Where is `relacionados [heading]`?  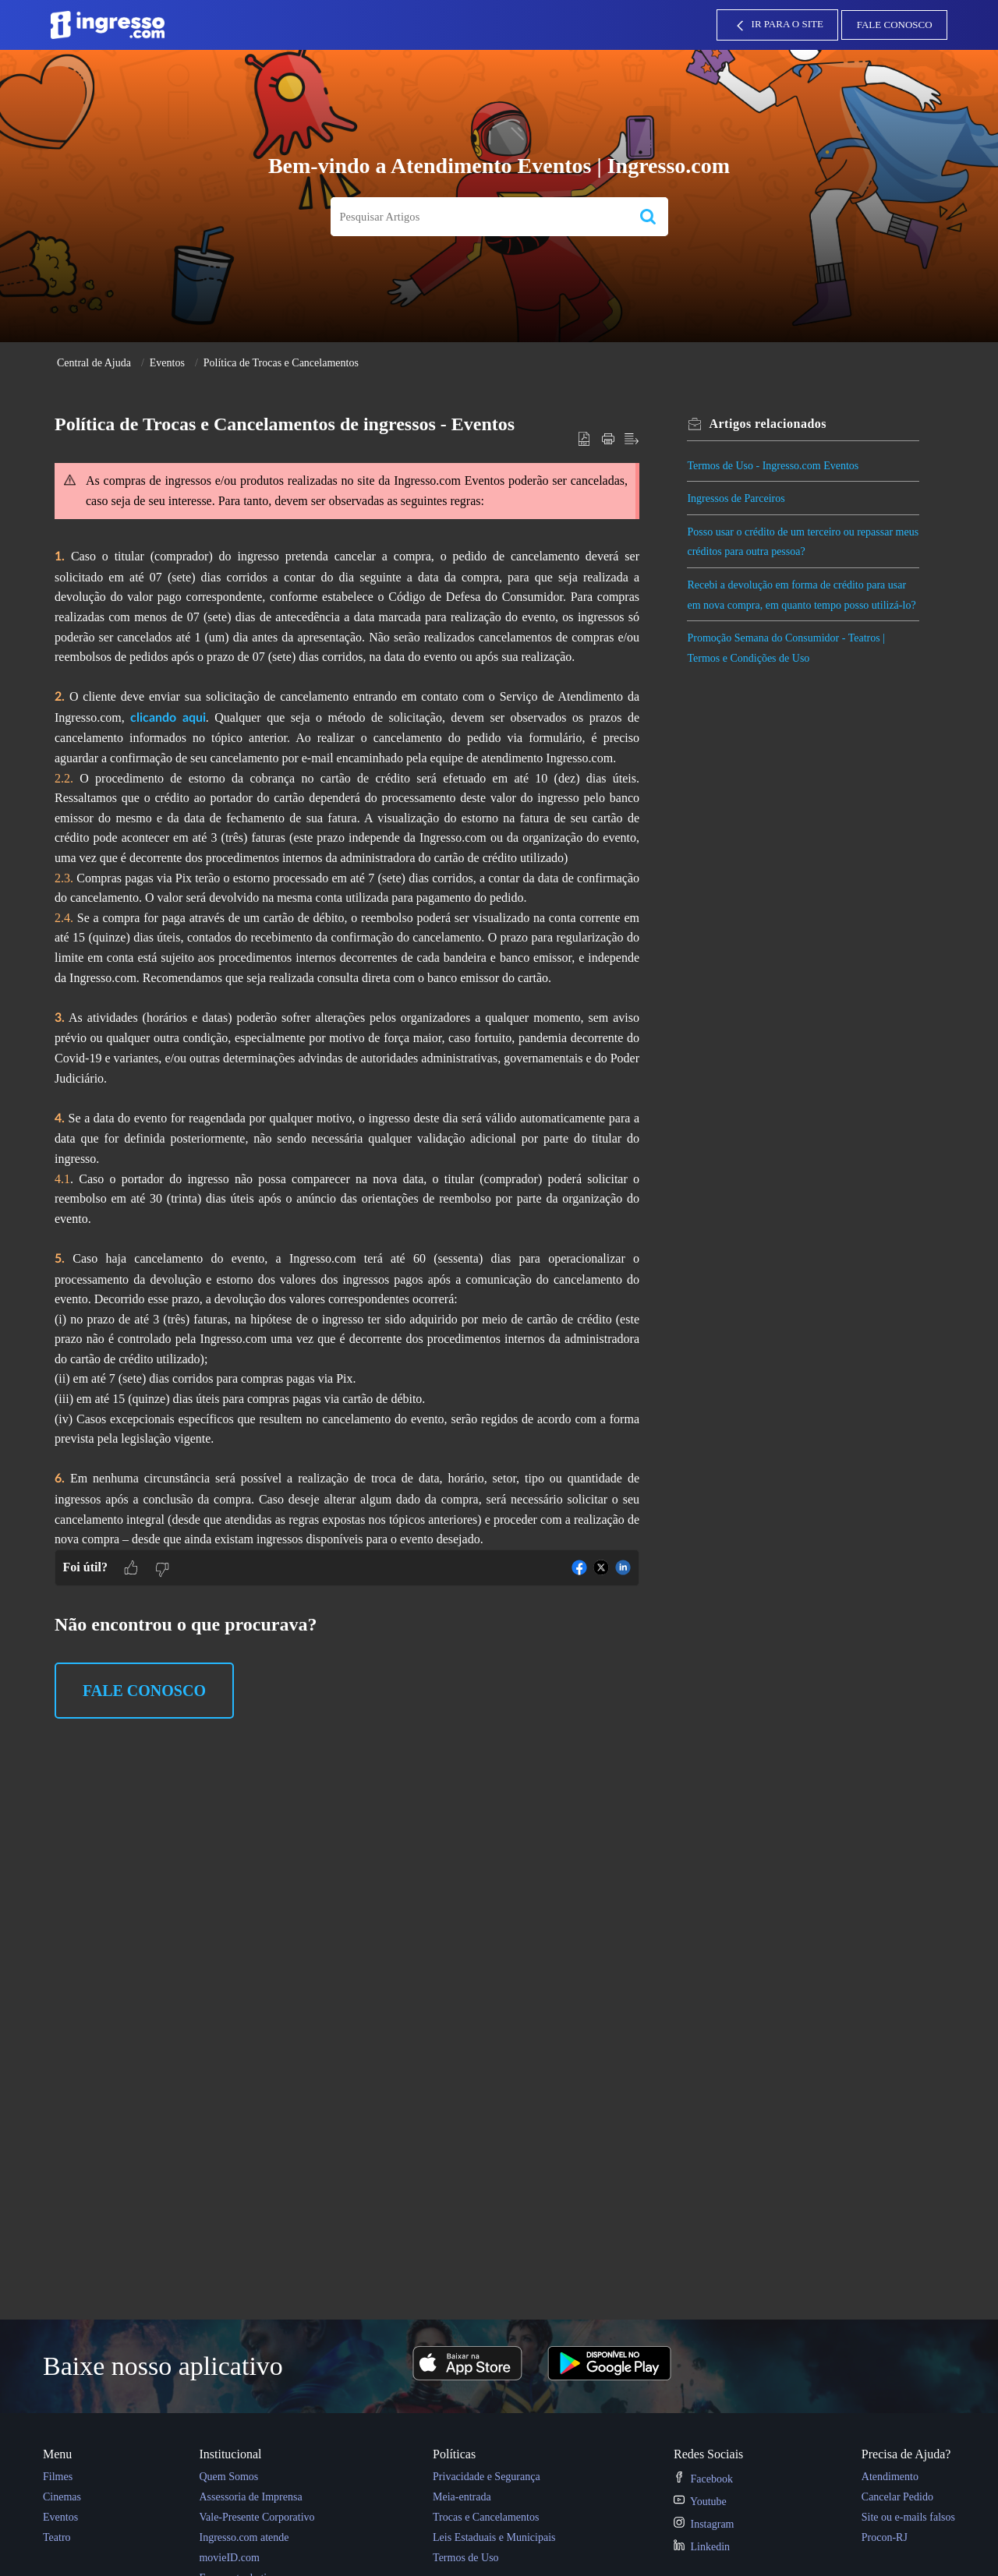
relacionados [heading] is located at coordinates (770, 423).